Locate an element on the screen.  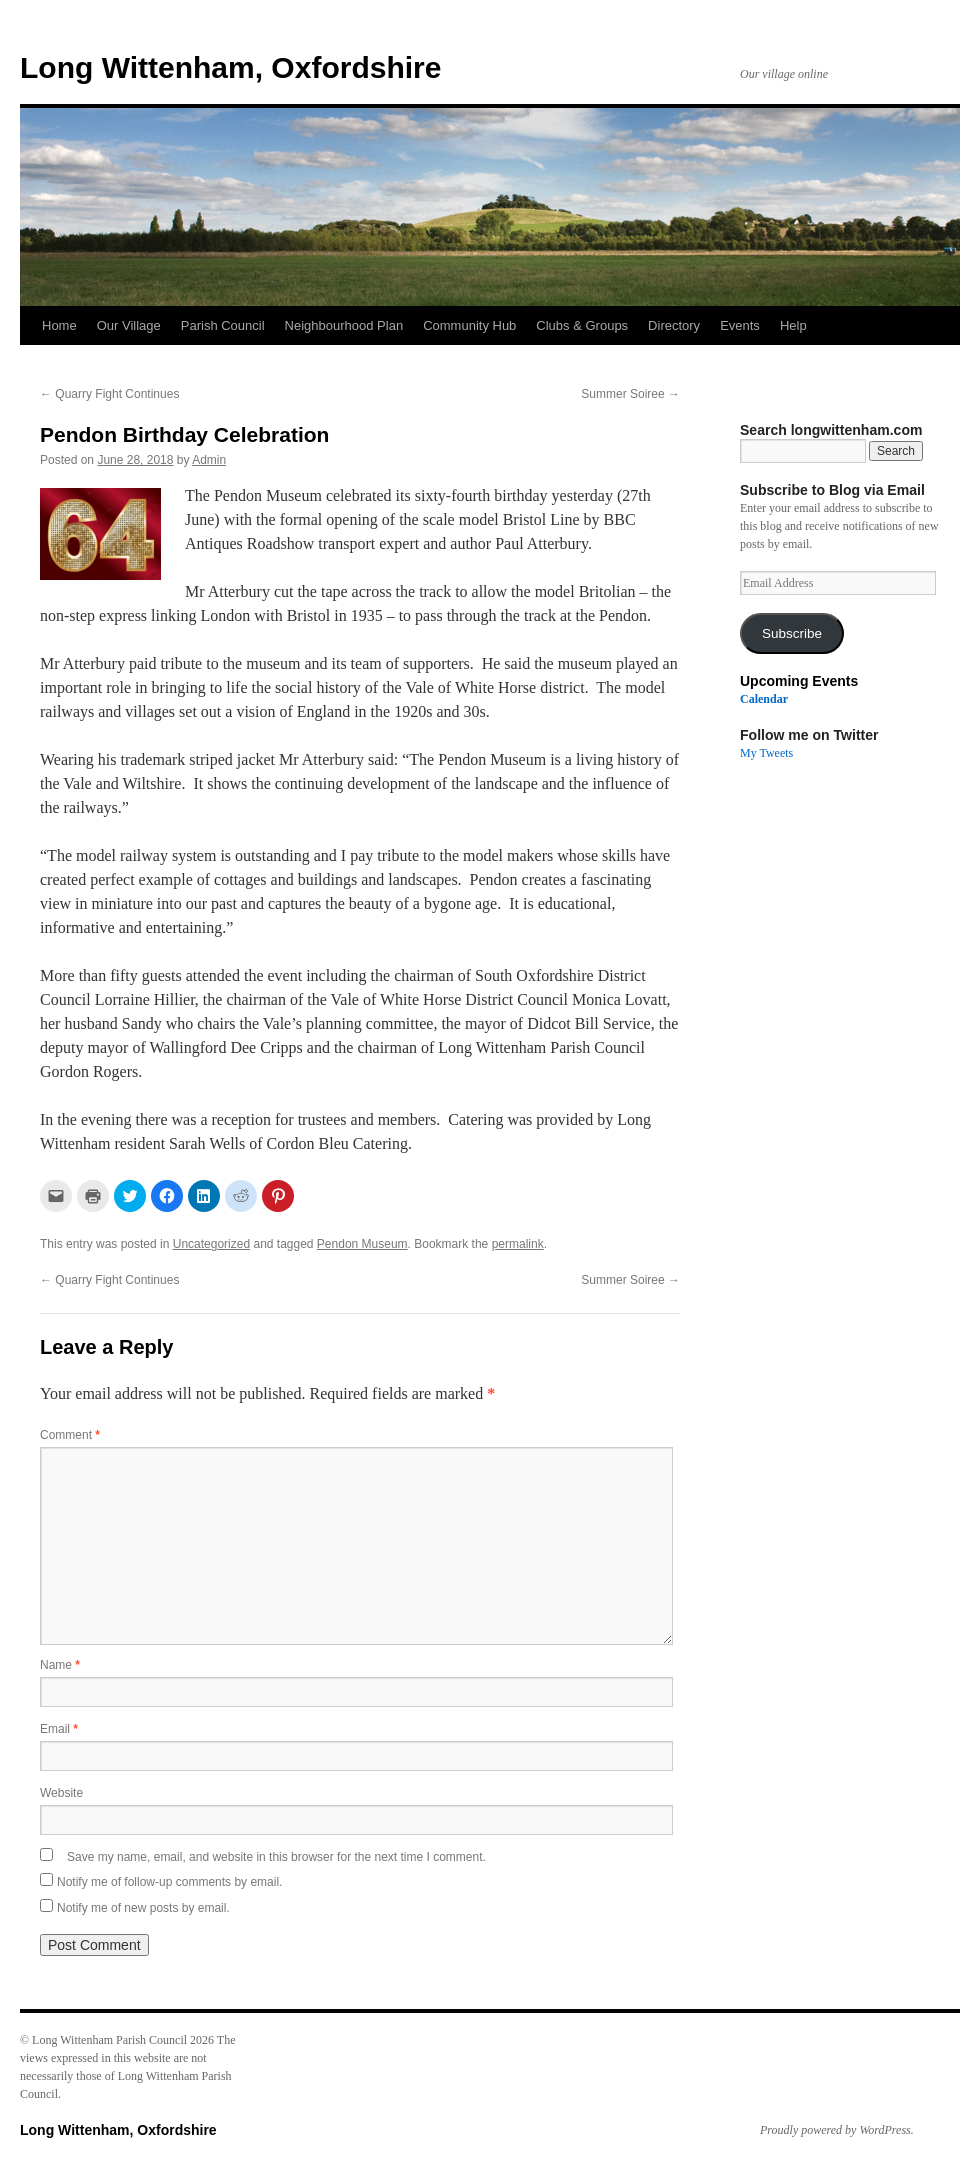
Website is located at coordinates (61, 1793).